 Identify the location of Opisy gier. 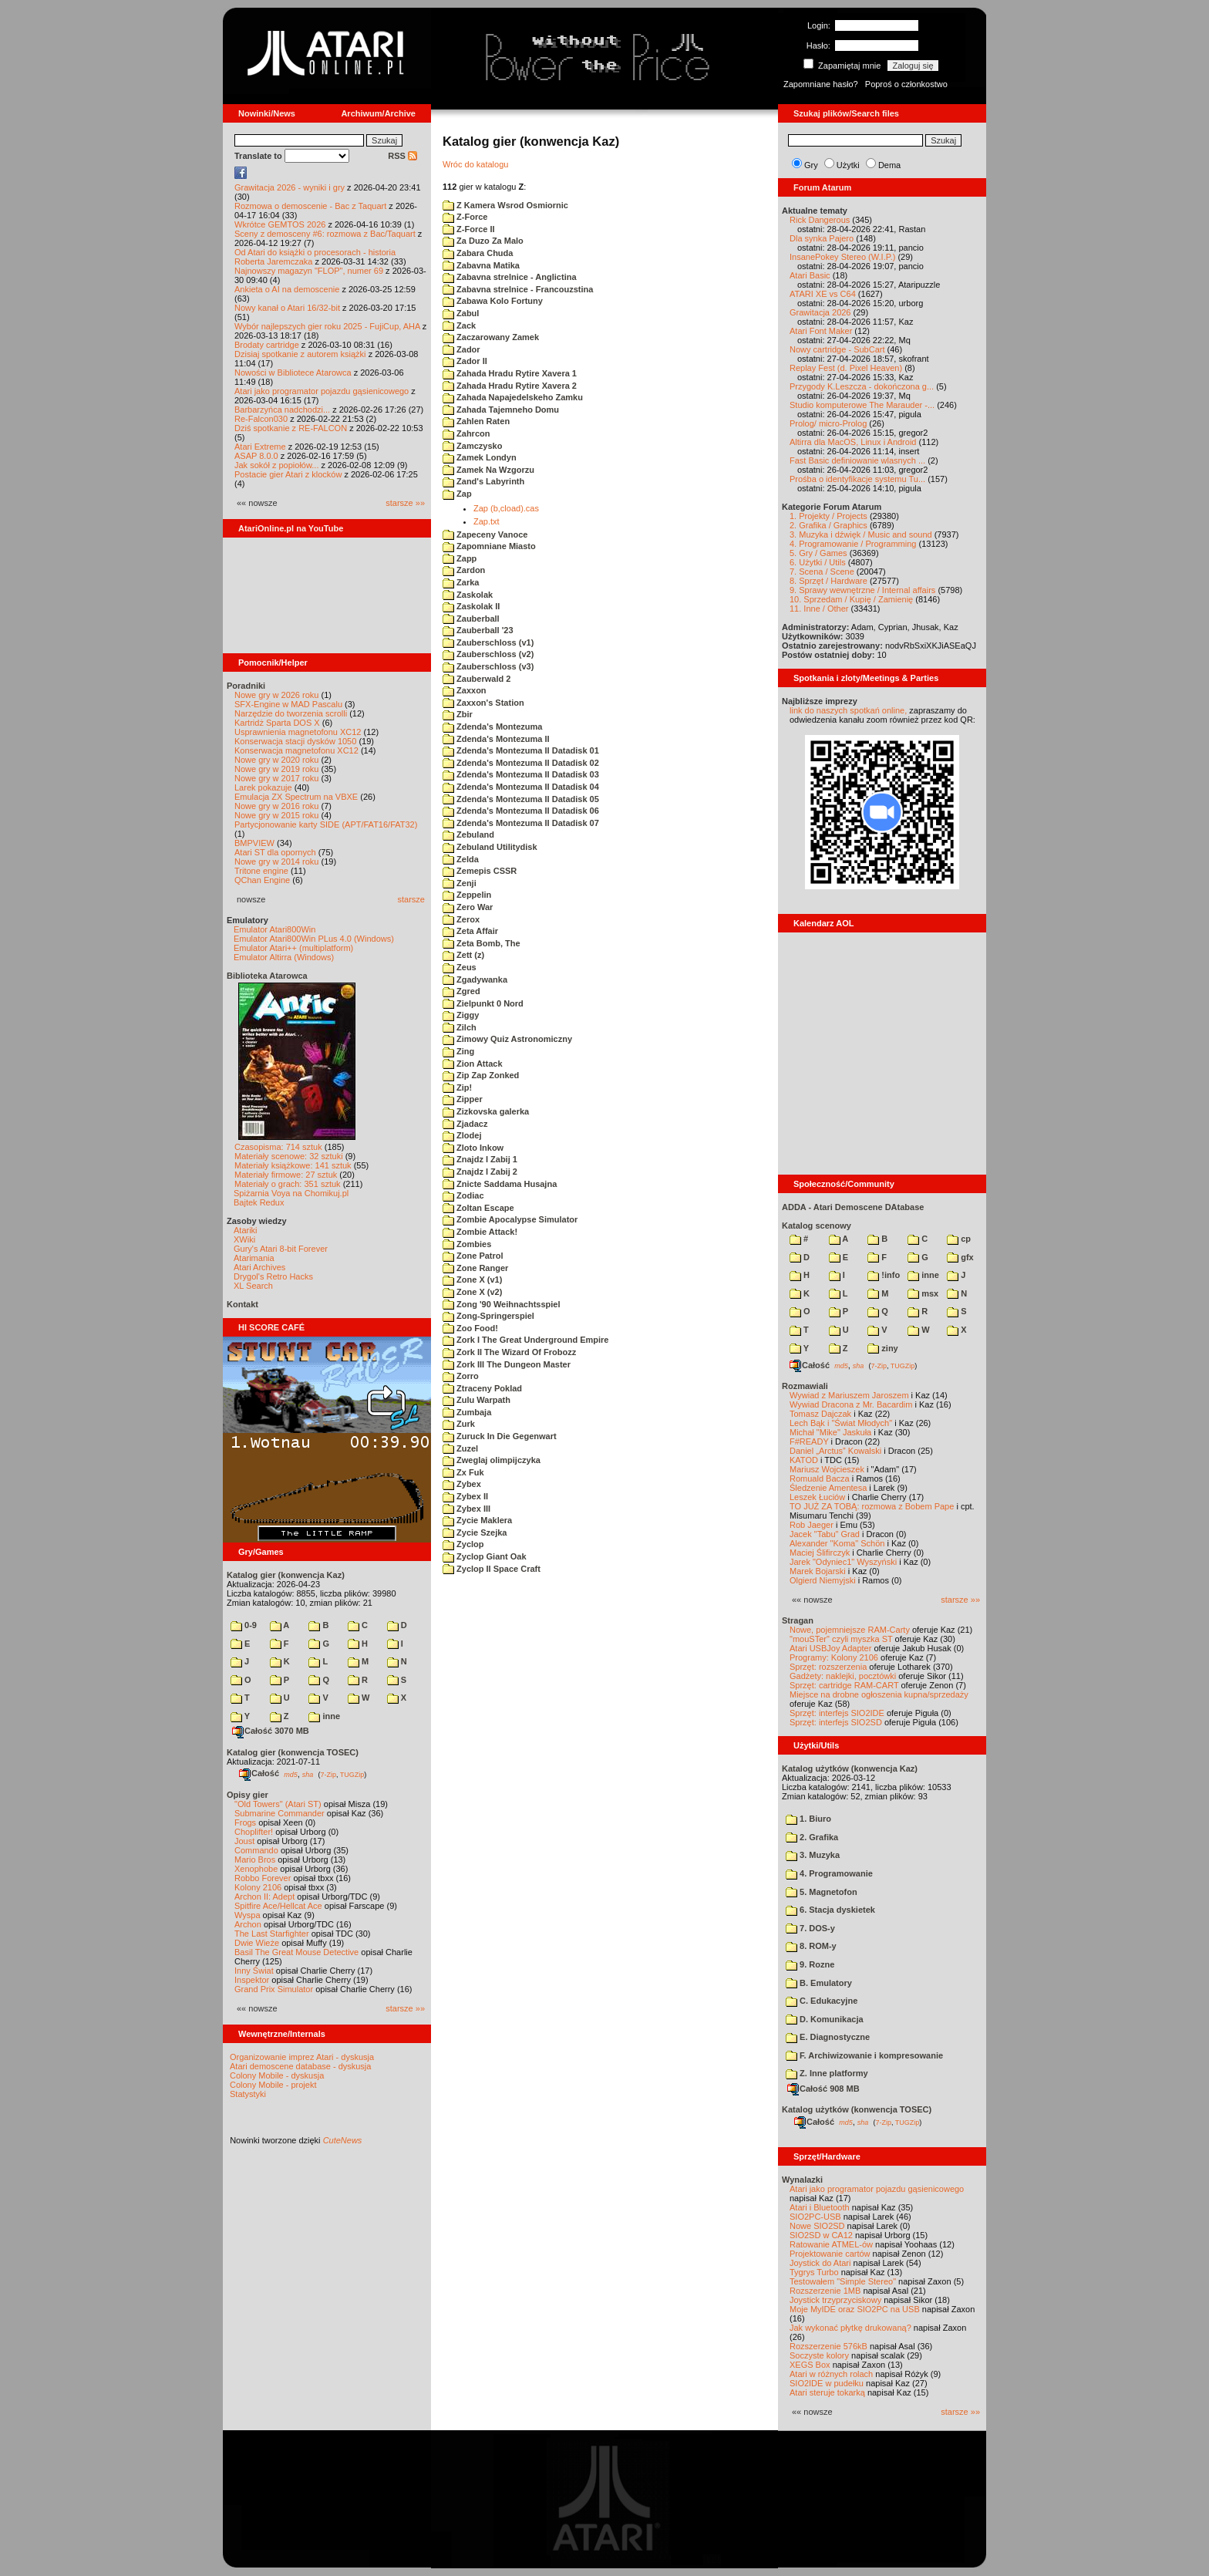
(247, 1794).